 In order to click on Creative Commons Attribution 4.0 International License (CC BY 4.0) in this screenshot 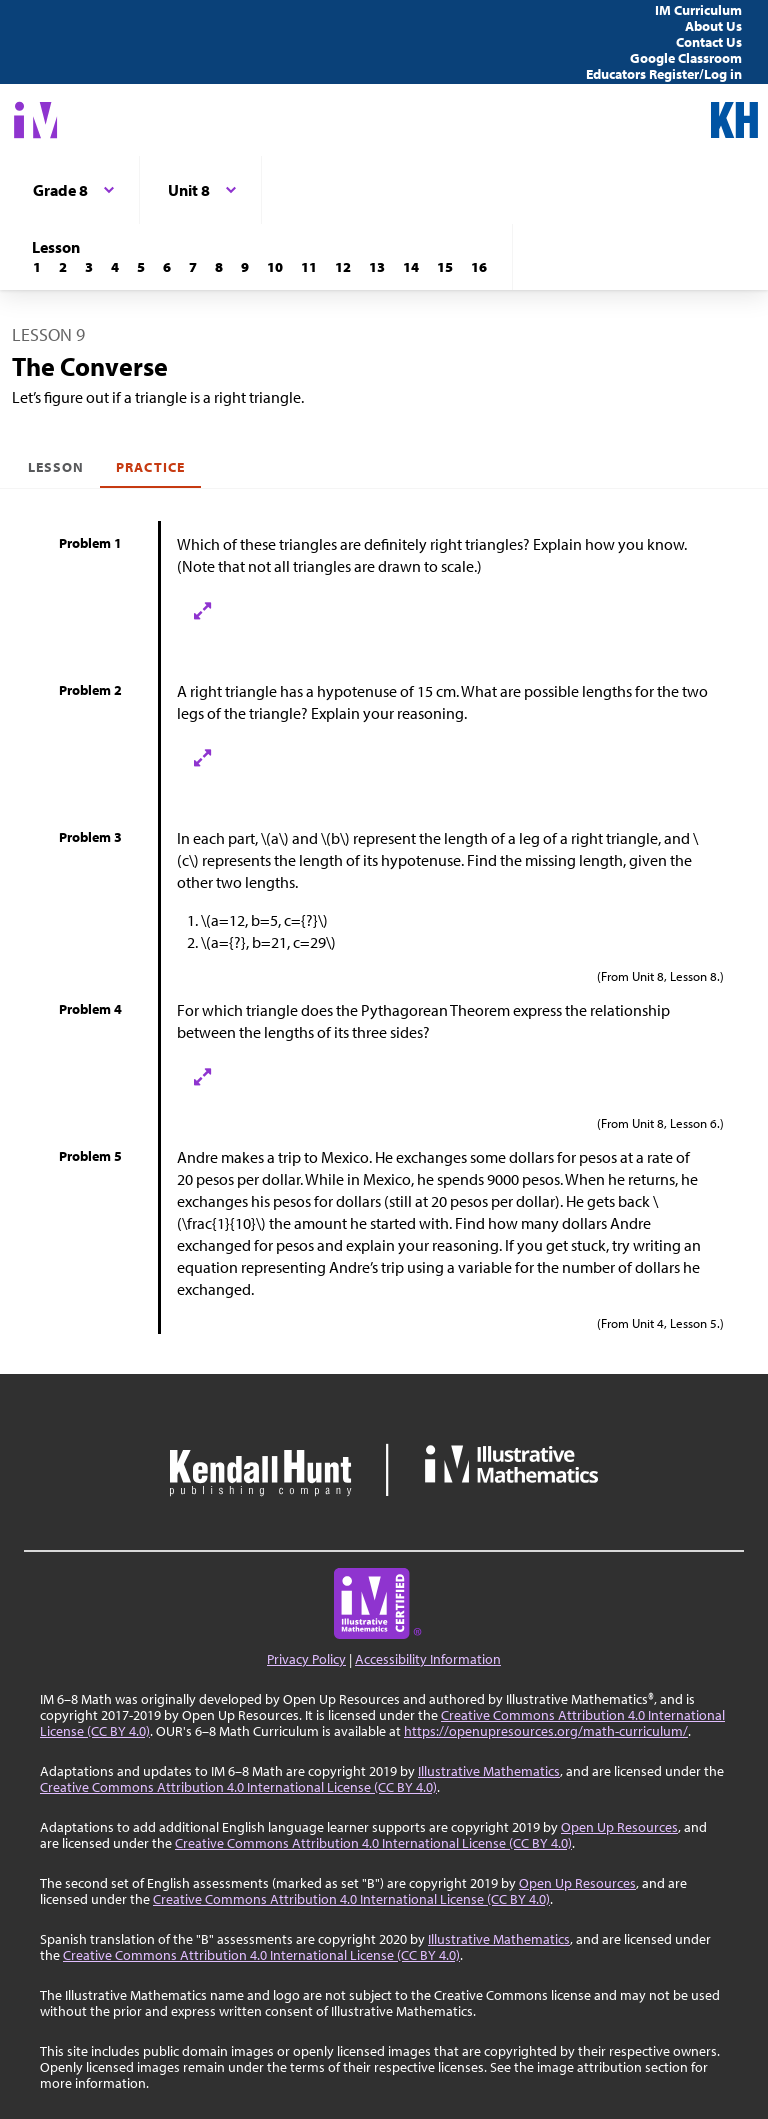, I will do `click(238, 1787)`.